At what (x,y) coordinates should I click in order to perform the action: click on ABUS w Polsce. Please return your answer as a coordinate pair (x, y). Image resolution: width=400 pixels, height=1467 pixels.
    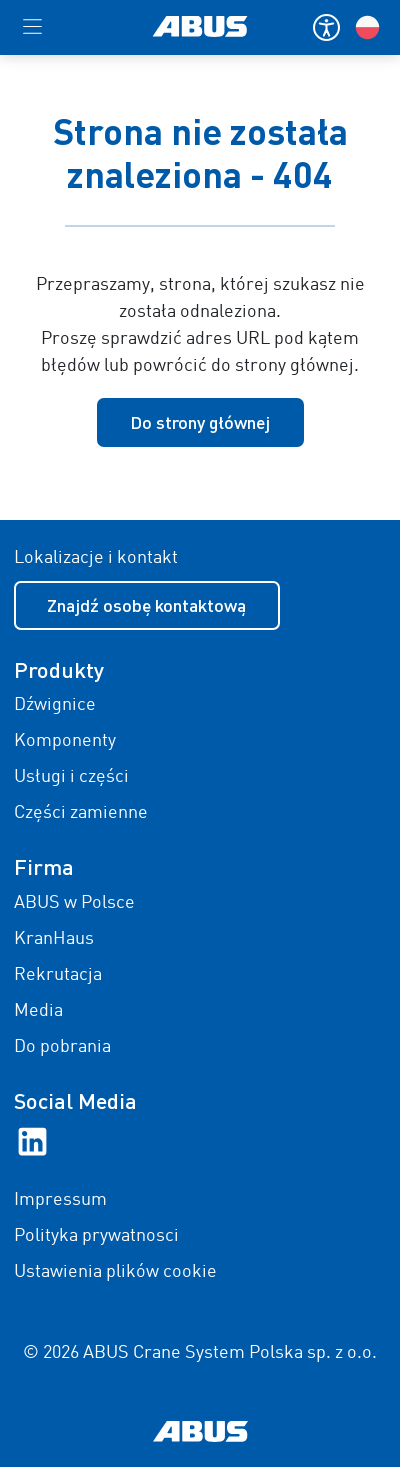
    Looking at the image, I should click on (74, 903).